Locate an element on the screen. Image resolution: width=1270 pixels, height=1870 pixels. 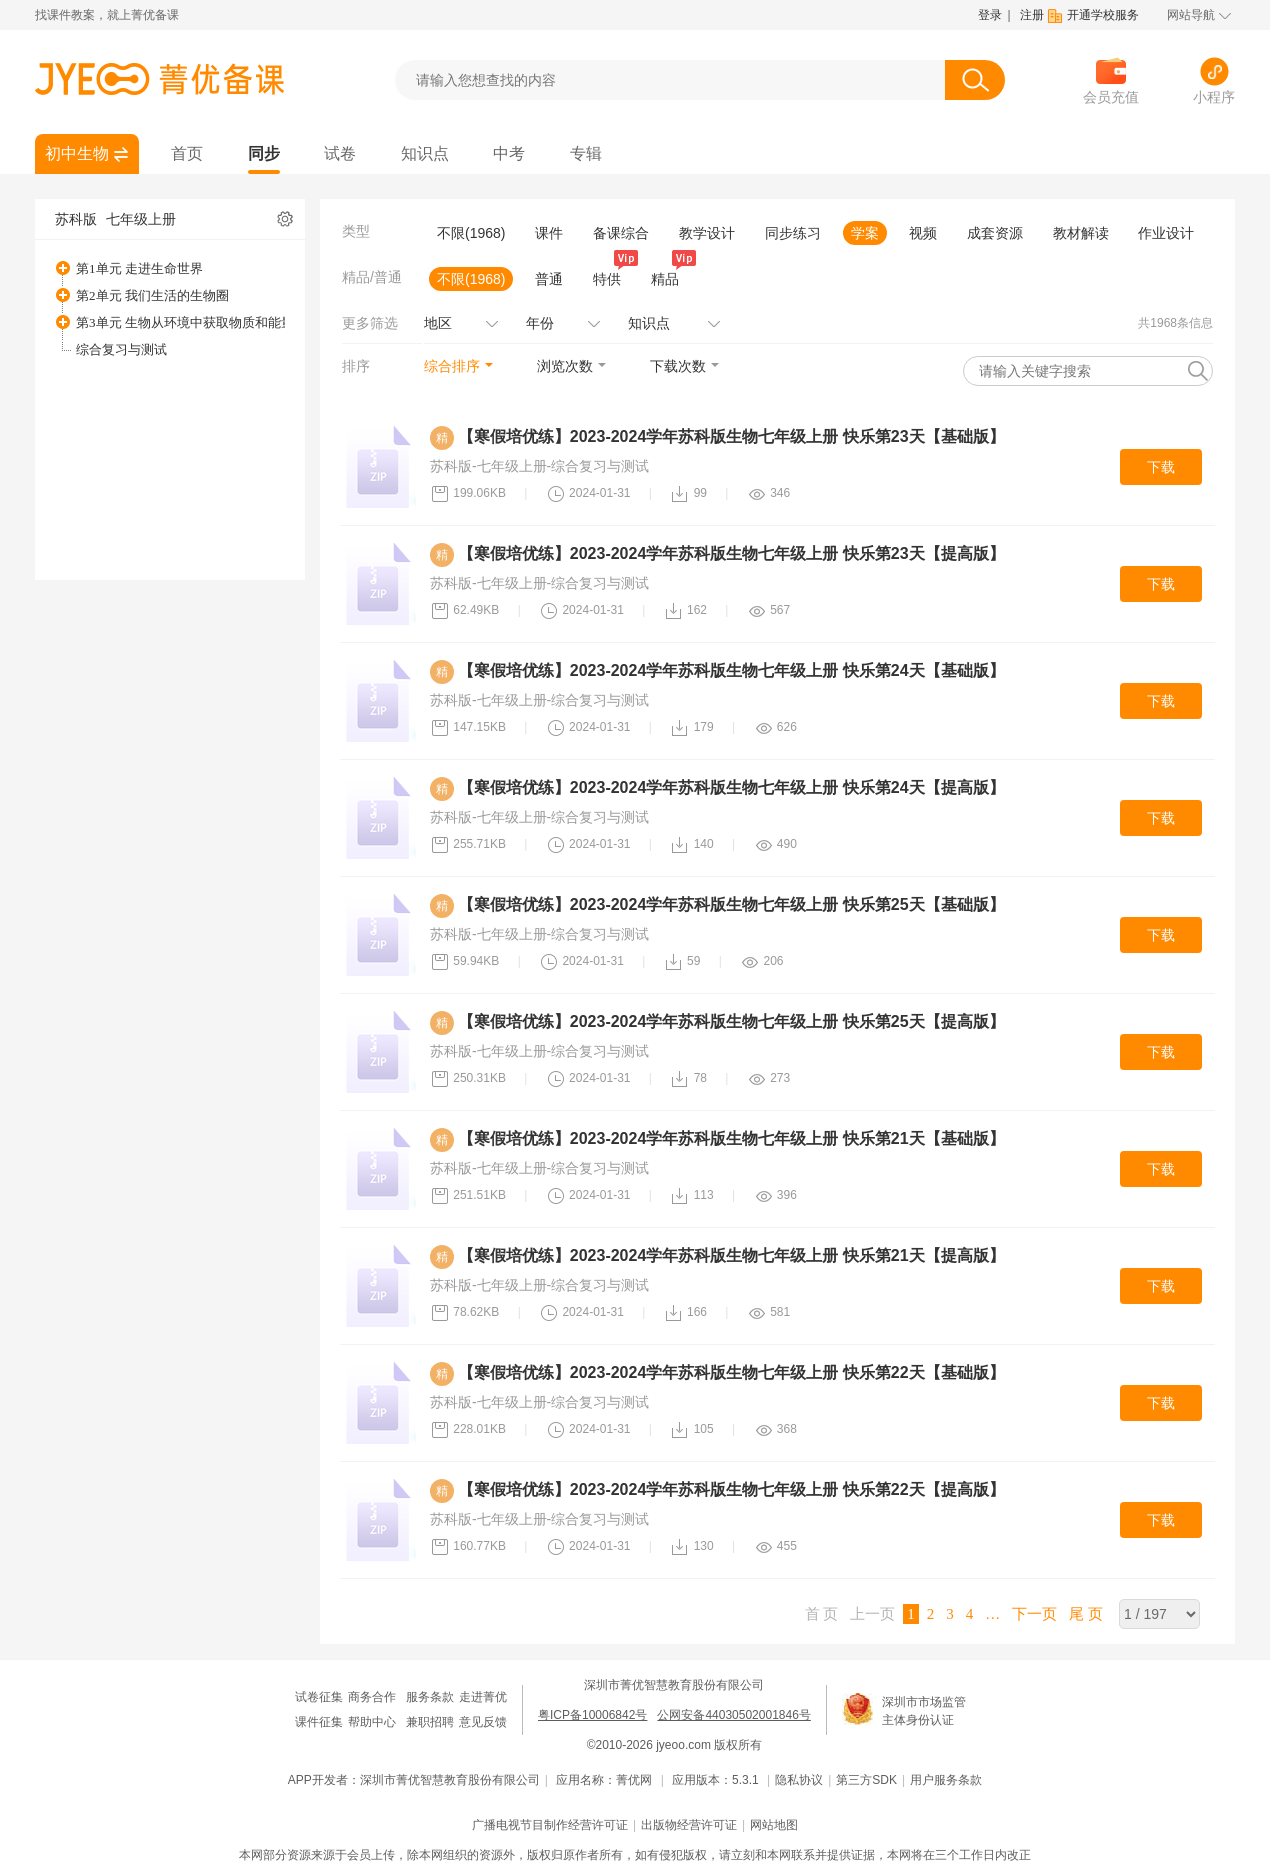
专辑 is located at coordinates (586, 153).